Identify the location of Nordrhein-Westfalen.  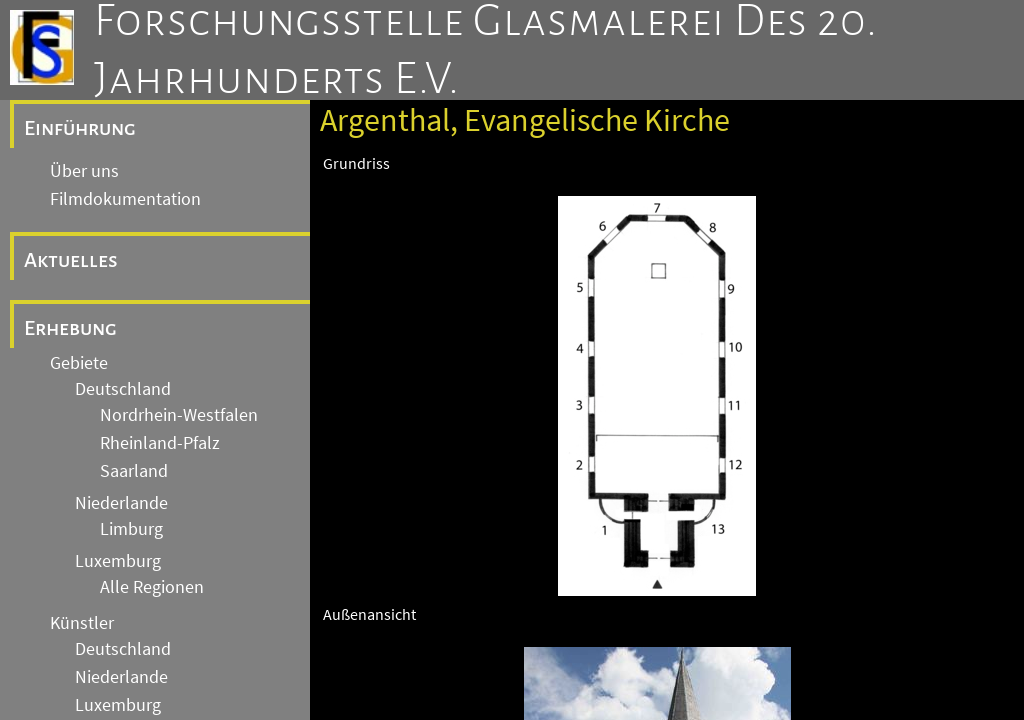
(179, 415).